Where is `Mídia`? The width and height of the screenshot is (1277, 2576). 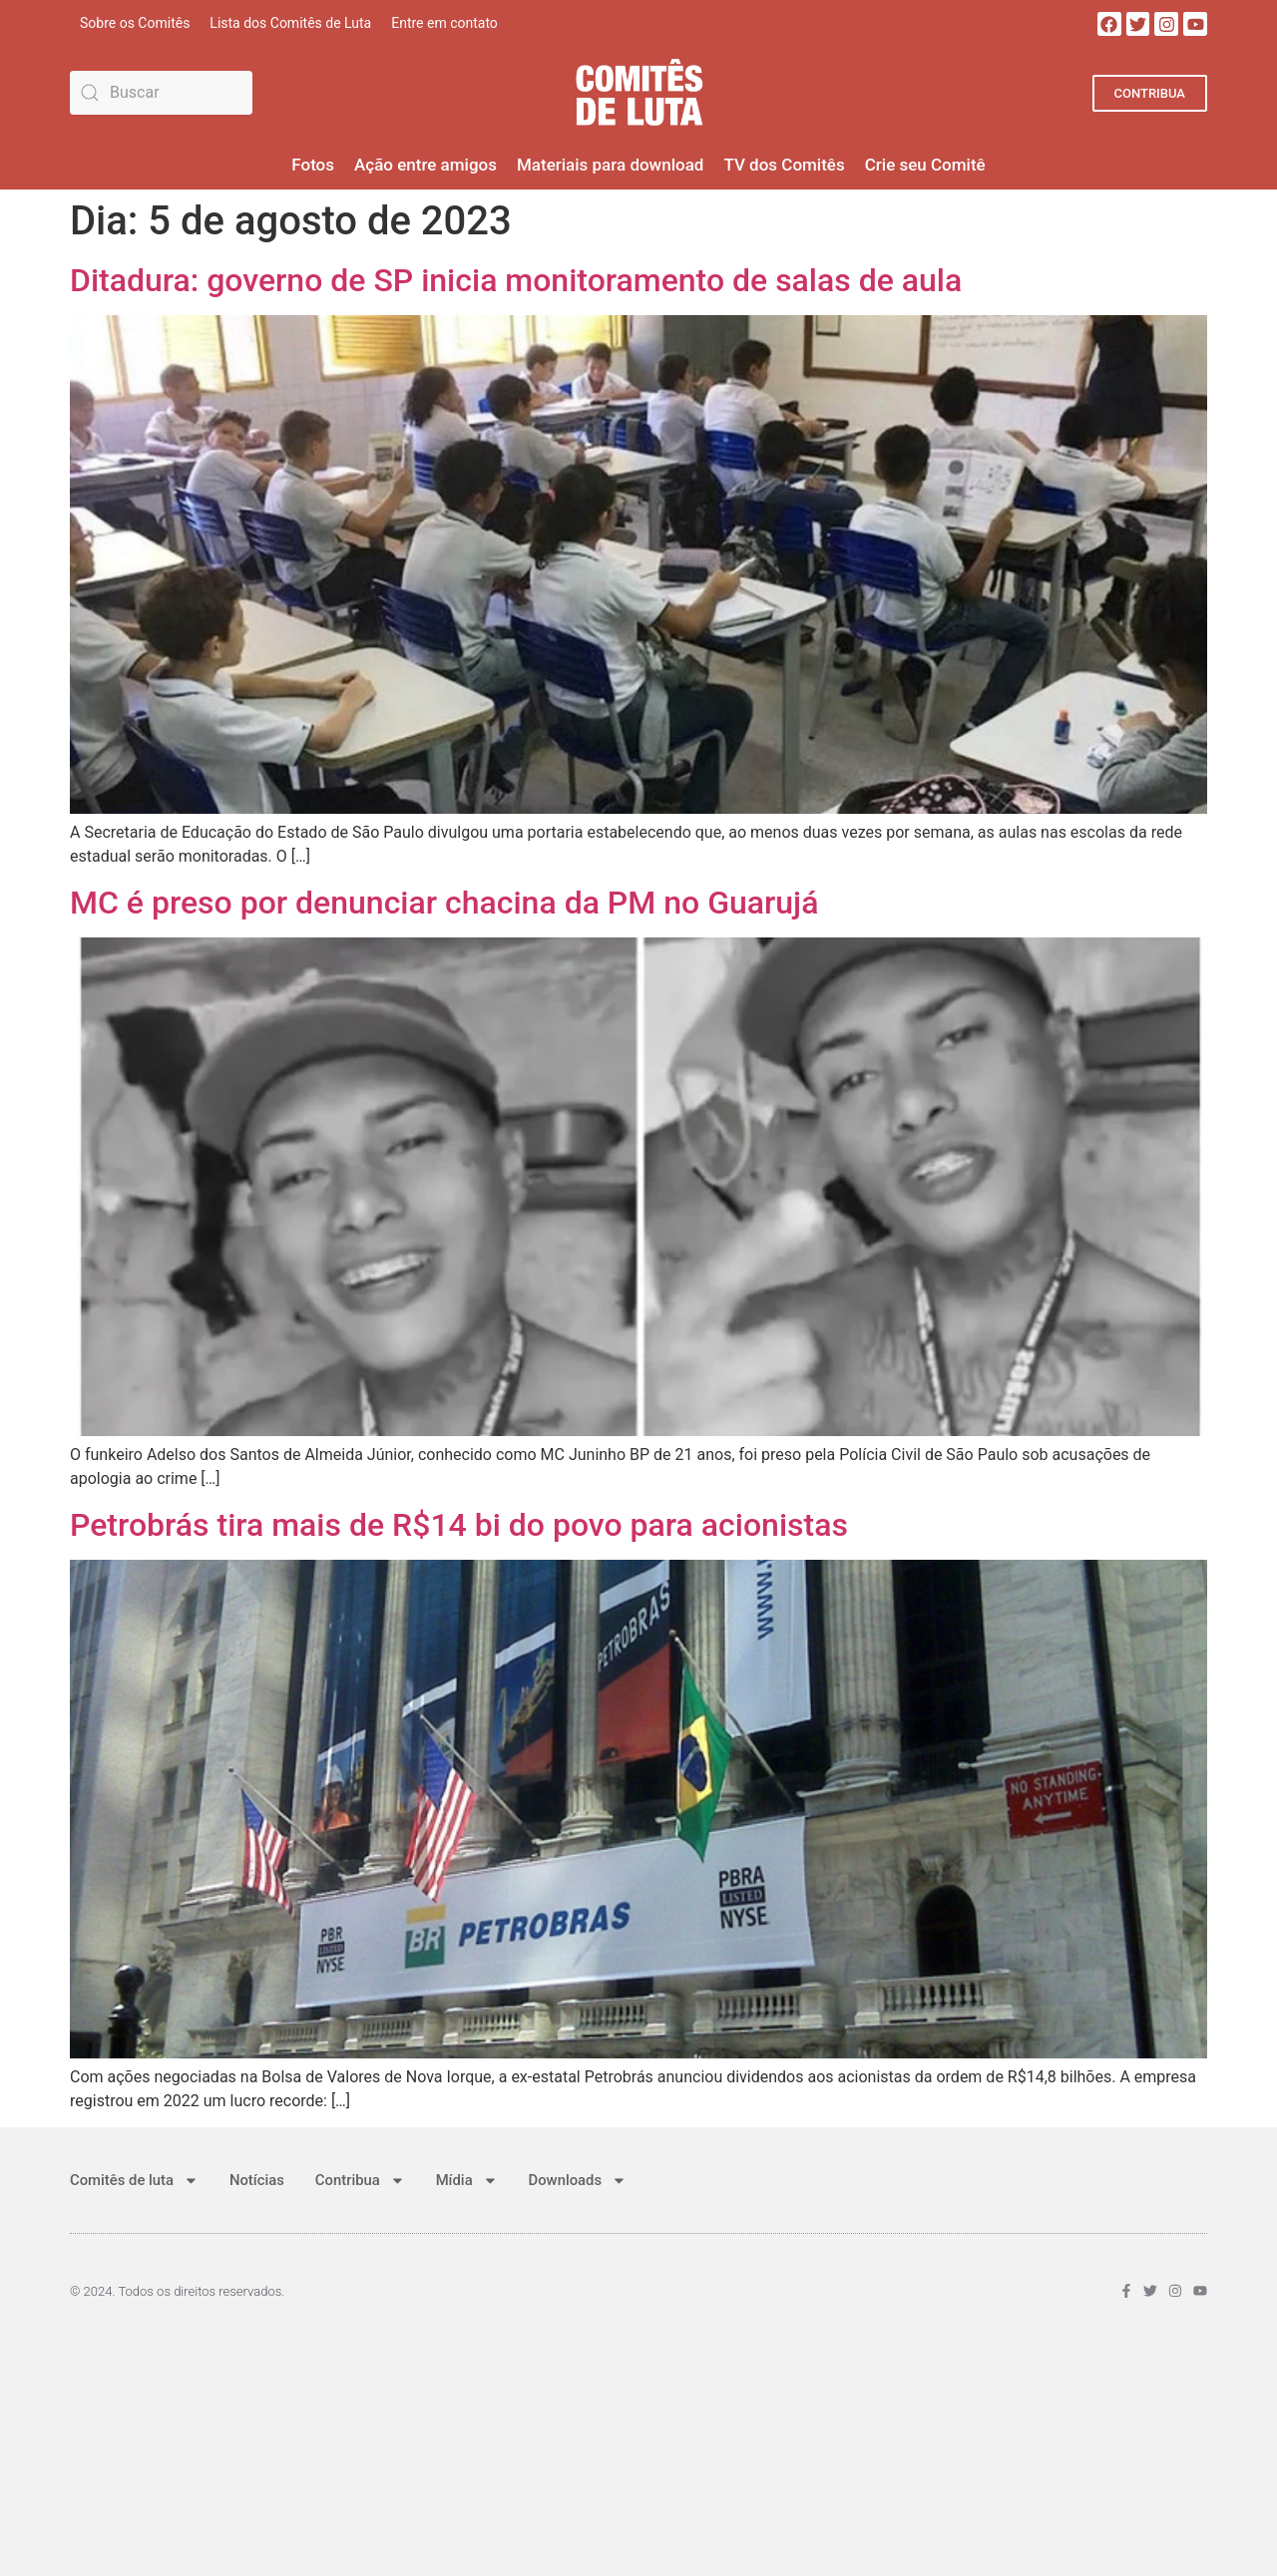 Mídia is located at coordinates (469, 2180).